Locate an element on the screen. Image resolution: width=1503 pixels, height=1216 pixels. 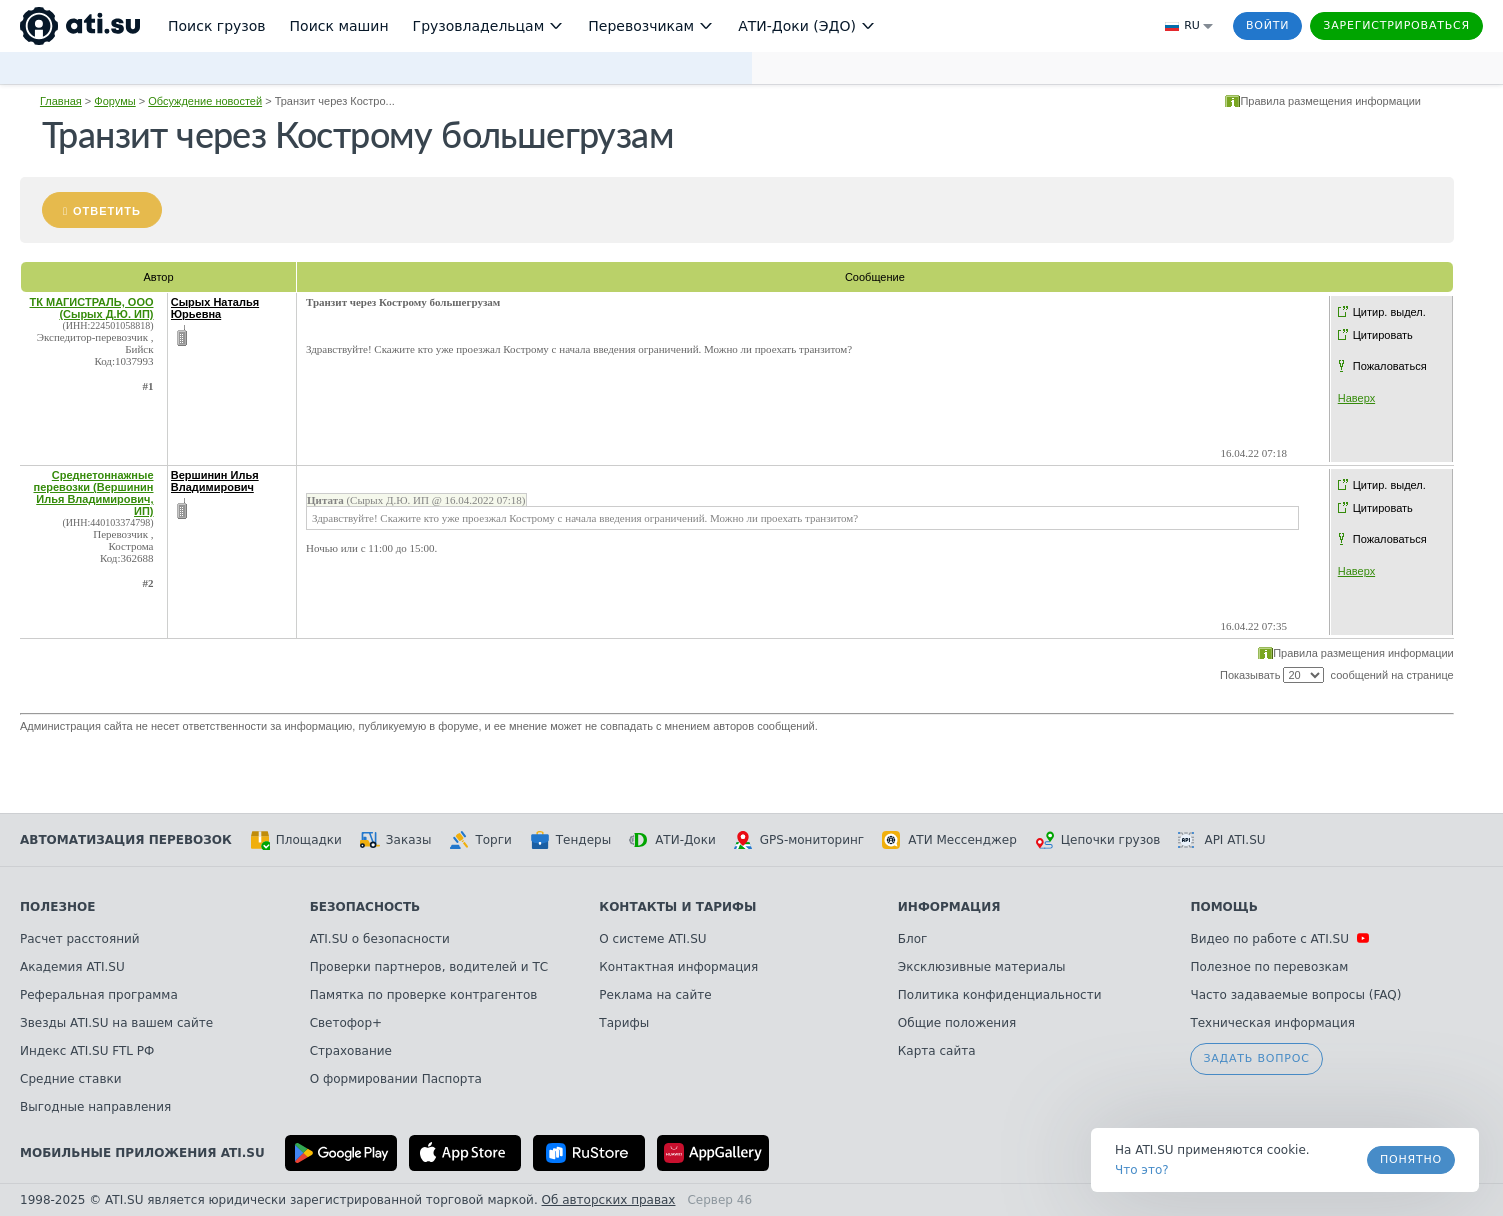
О системе ATI.SU is located at coordinates (652, 939).